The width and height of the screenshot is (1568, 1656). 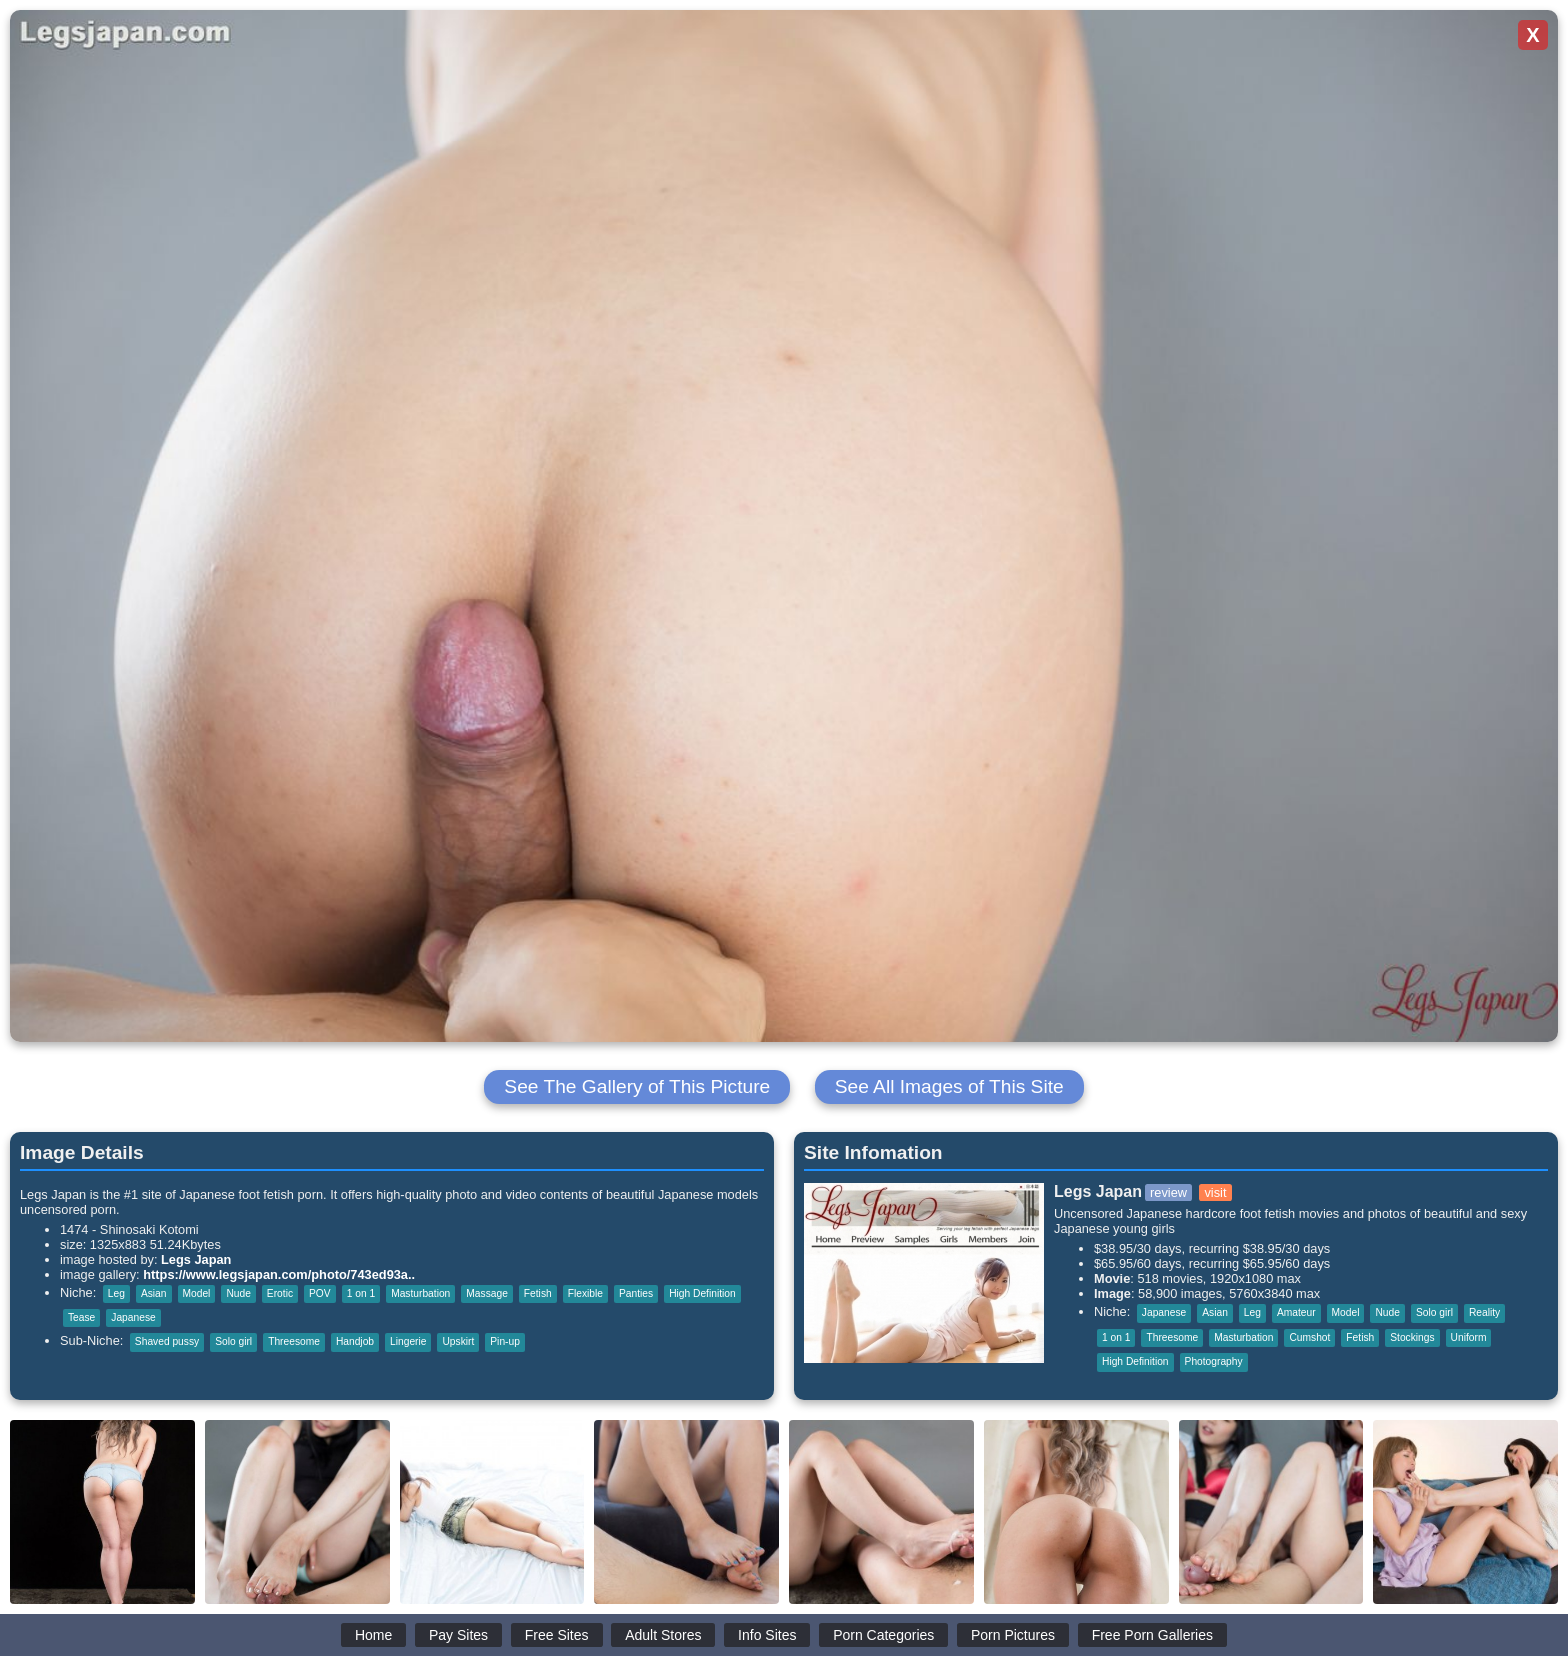 What do you see at coordinates (197, 1293) in the screenshot?
I see `Model` at bounding box center [197, 1293].